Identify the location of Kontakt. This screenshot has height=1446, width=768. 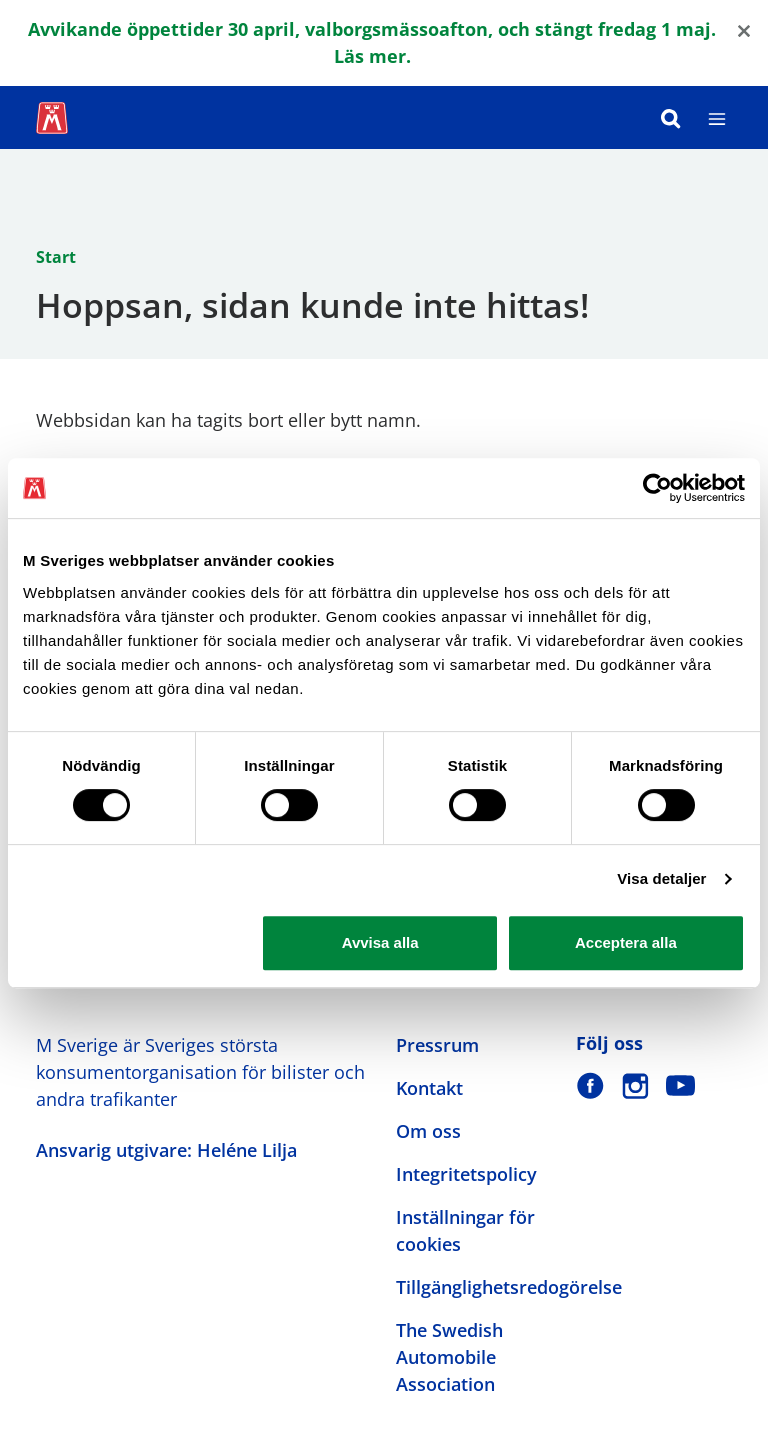
(429, 1088).